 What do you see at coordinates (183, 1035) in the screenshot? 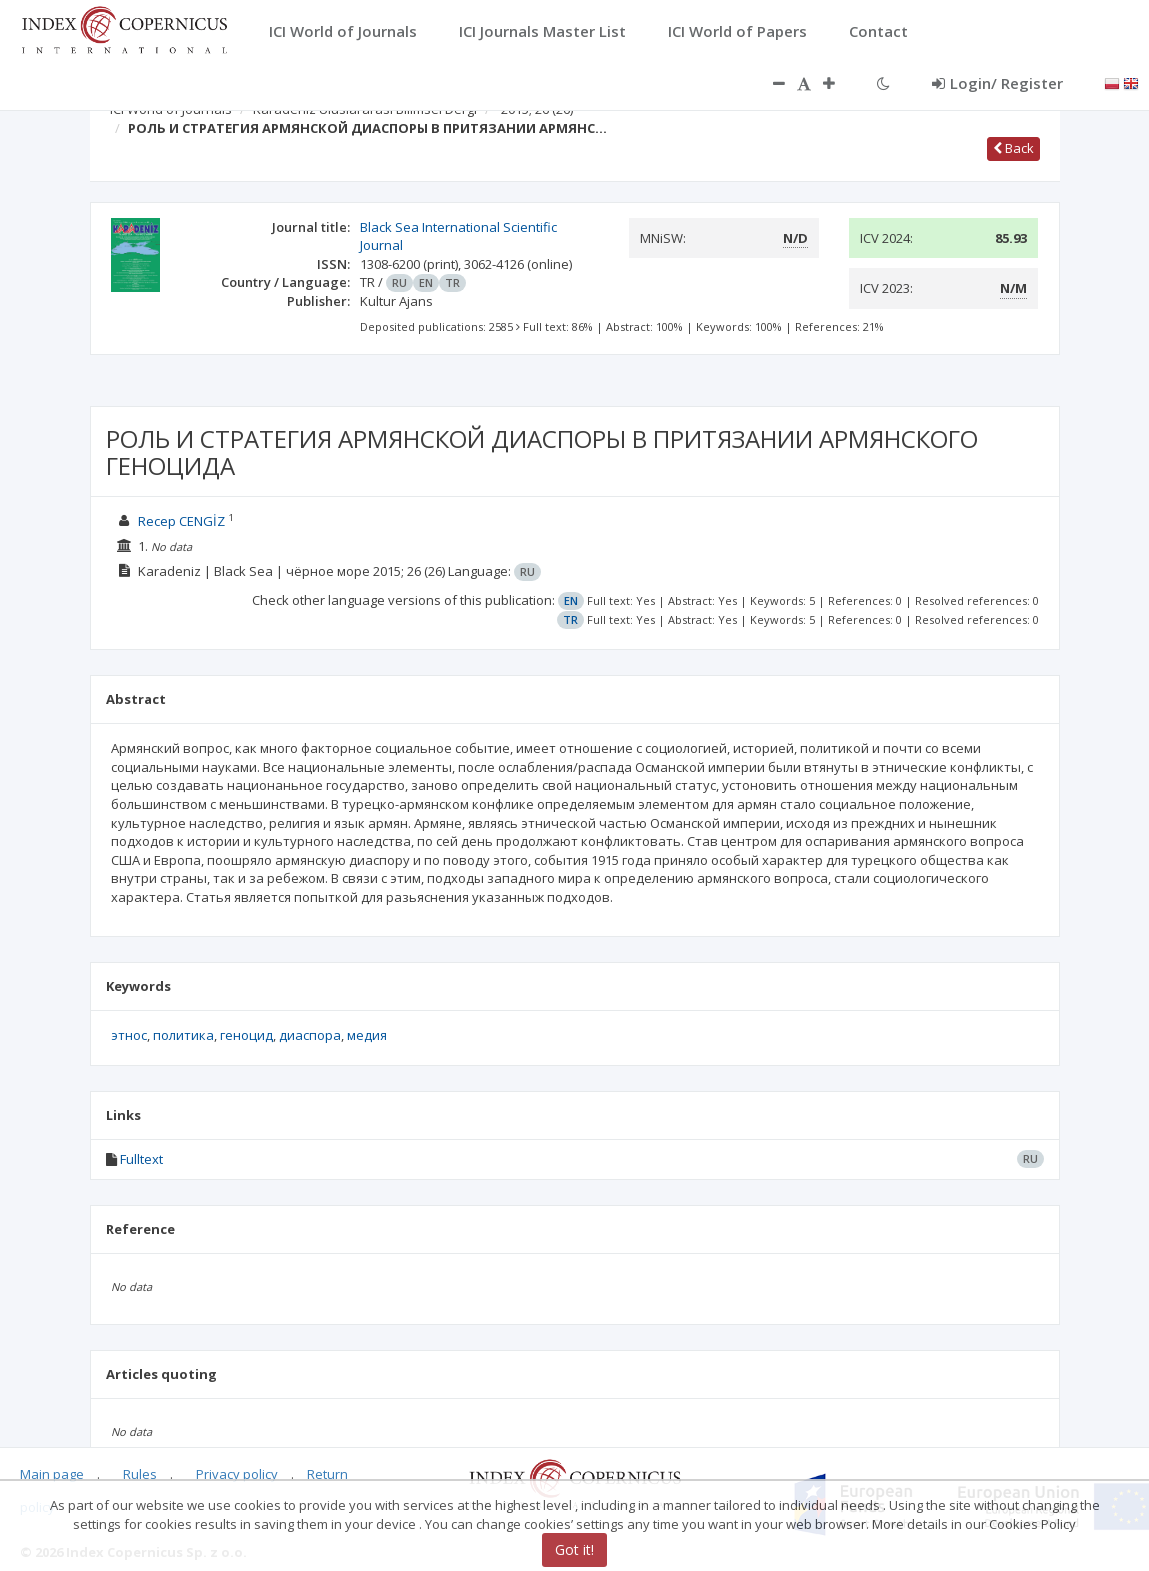
I see `политика` at bounding box center [183, 1035].